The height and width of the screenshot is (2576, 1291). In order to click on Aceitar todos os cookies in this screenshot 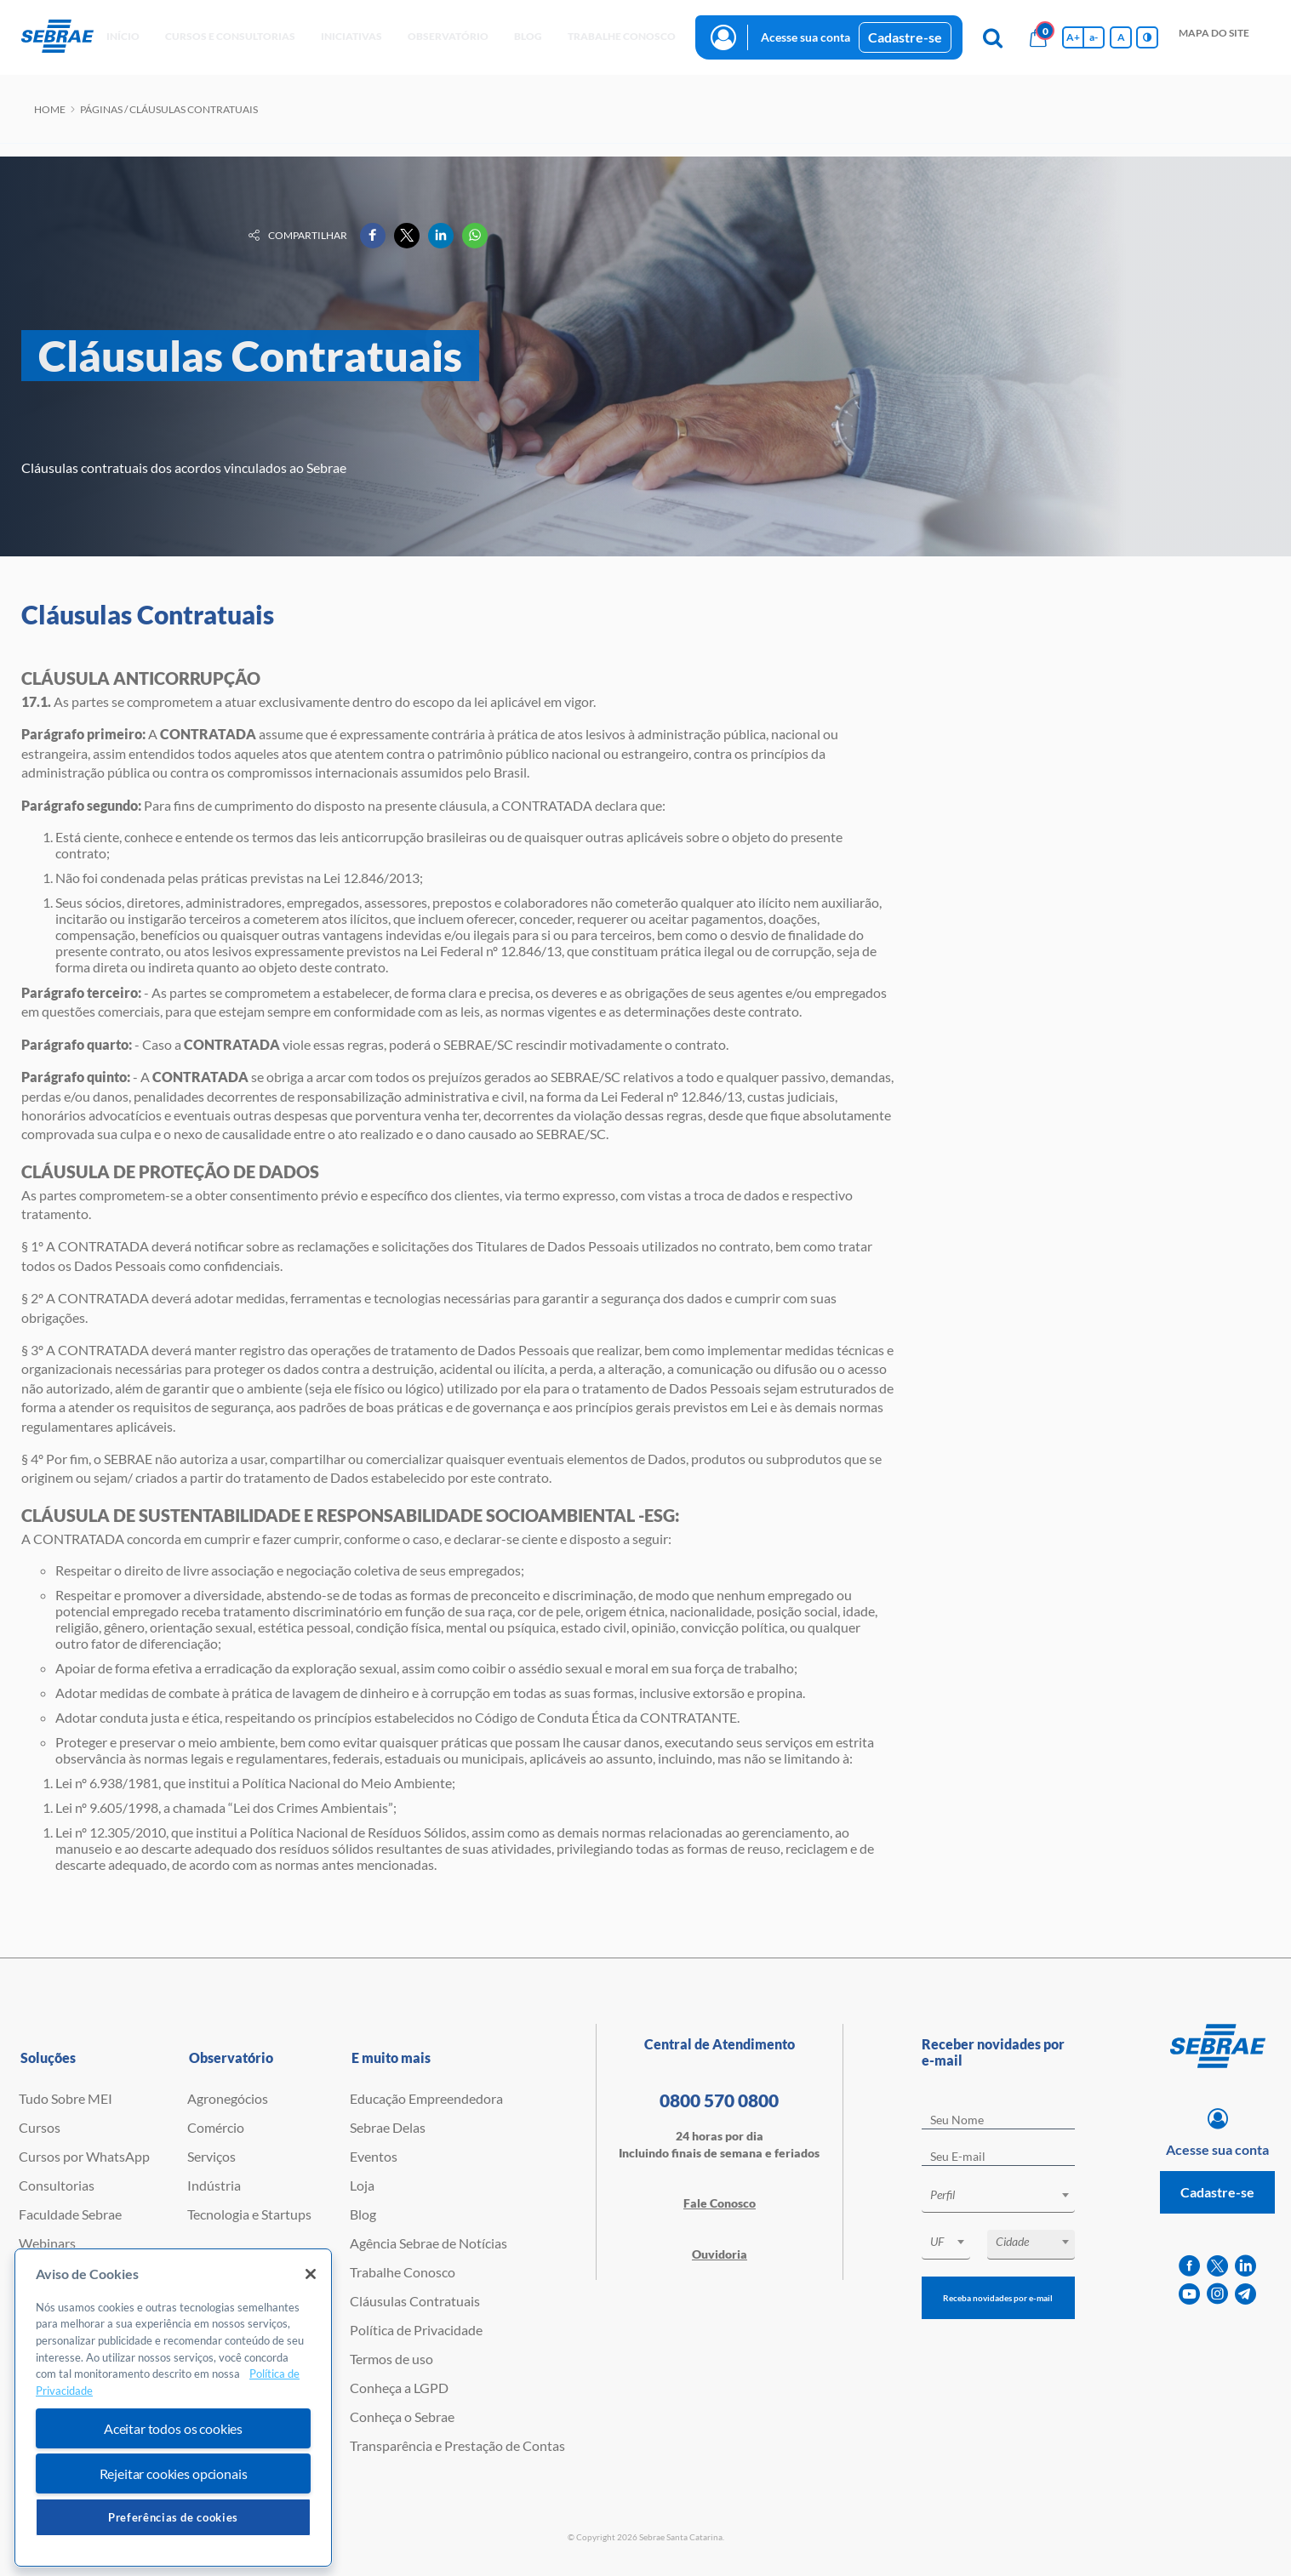, I will do `click(173, 2428)`.